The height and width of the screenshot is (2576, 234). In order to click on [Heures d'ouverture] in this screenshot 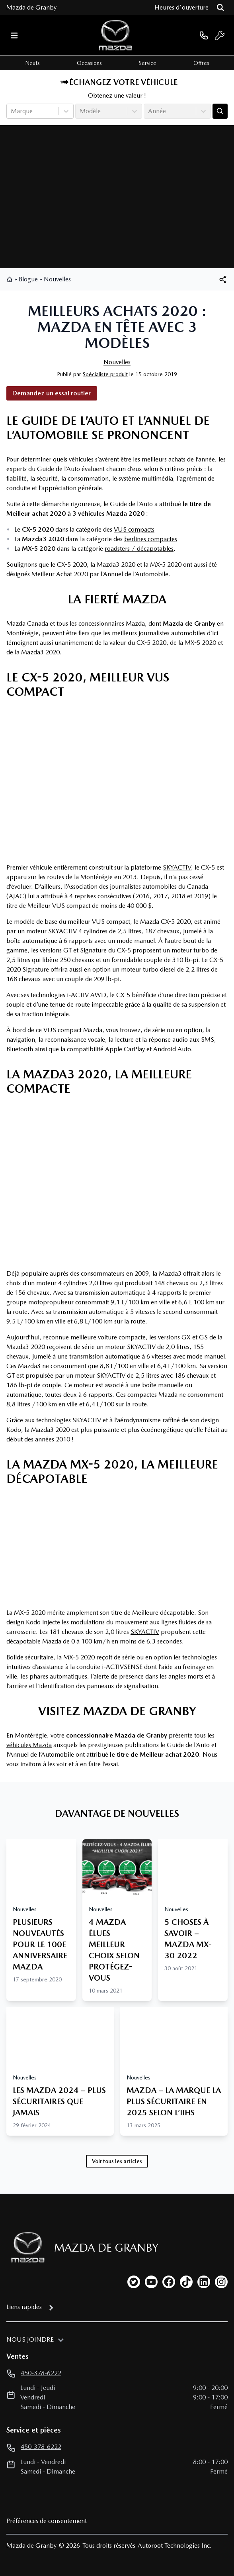, I will do `click(181, 7)`.